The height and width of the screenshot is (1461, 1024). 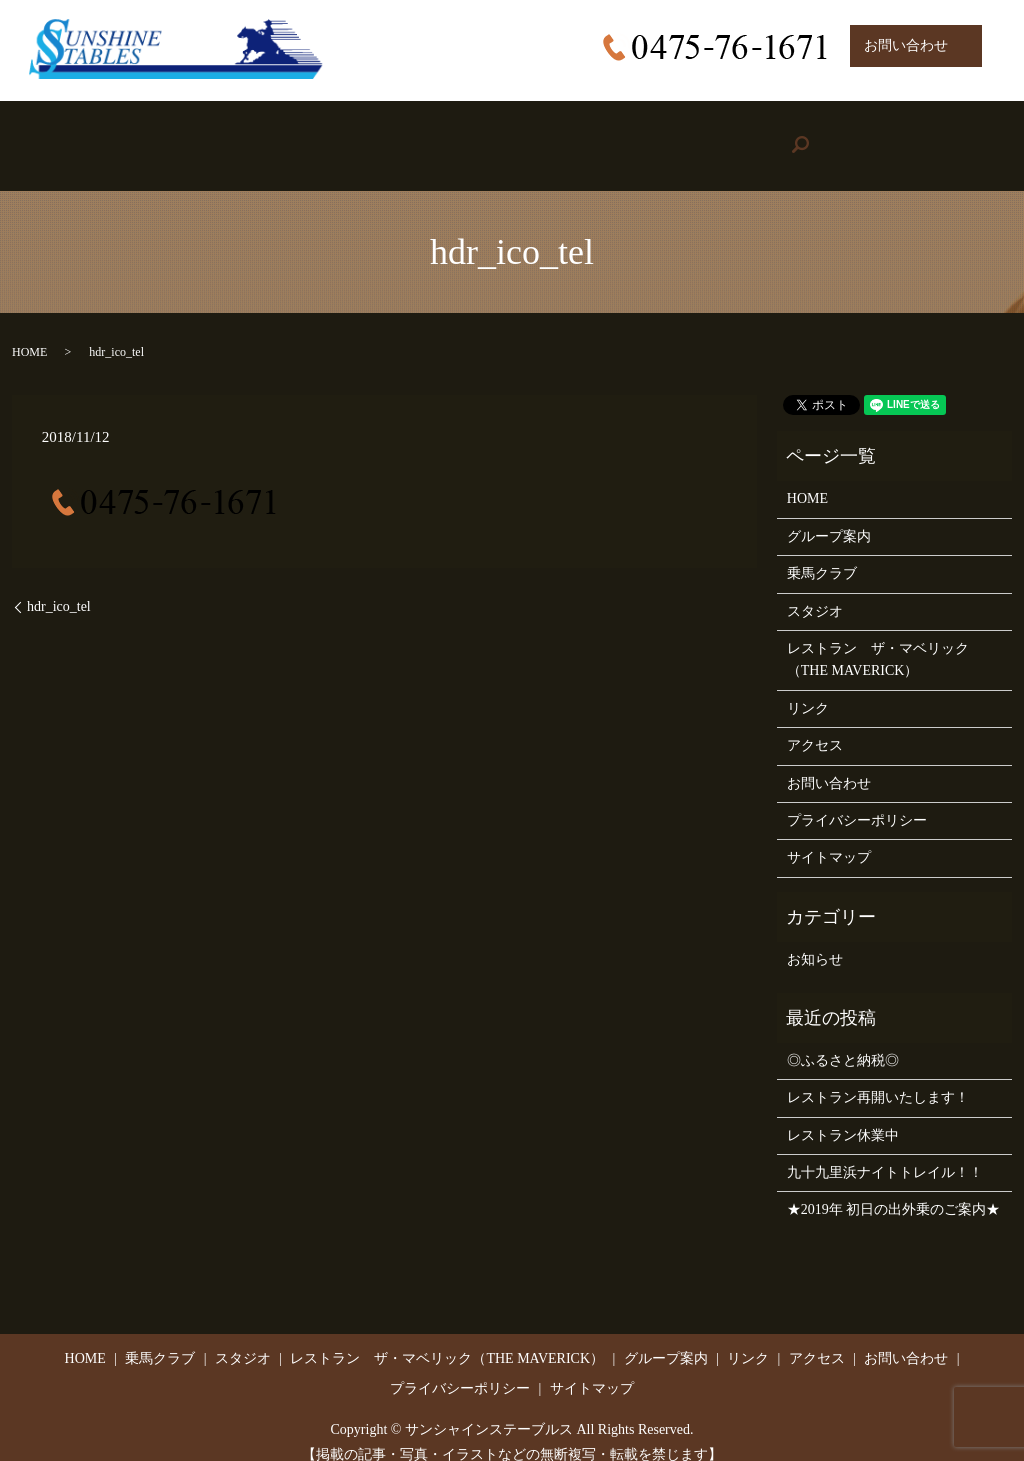 I want to click on プライバシーポリシー, so click(x=857, y=800).